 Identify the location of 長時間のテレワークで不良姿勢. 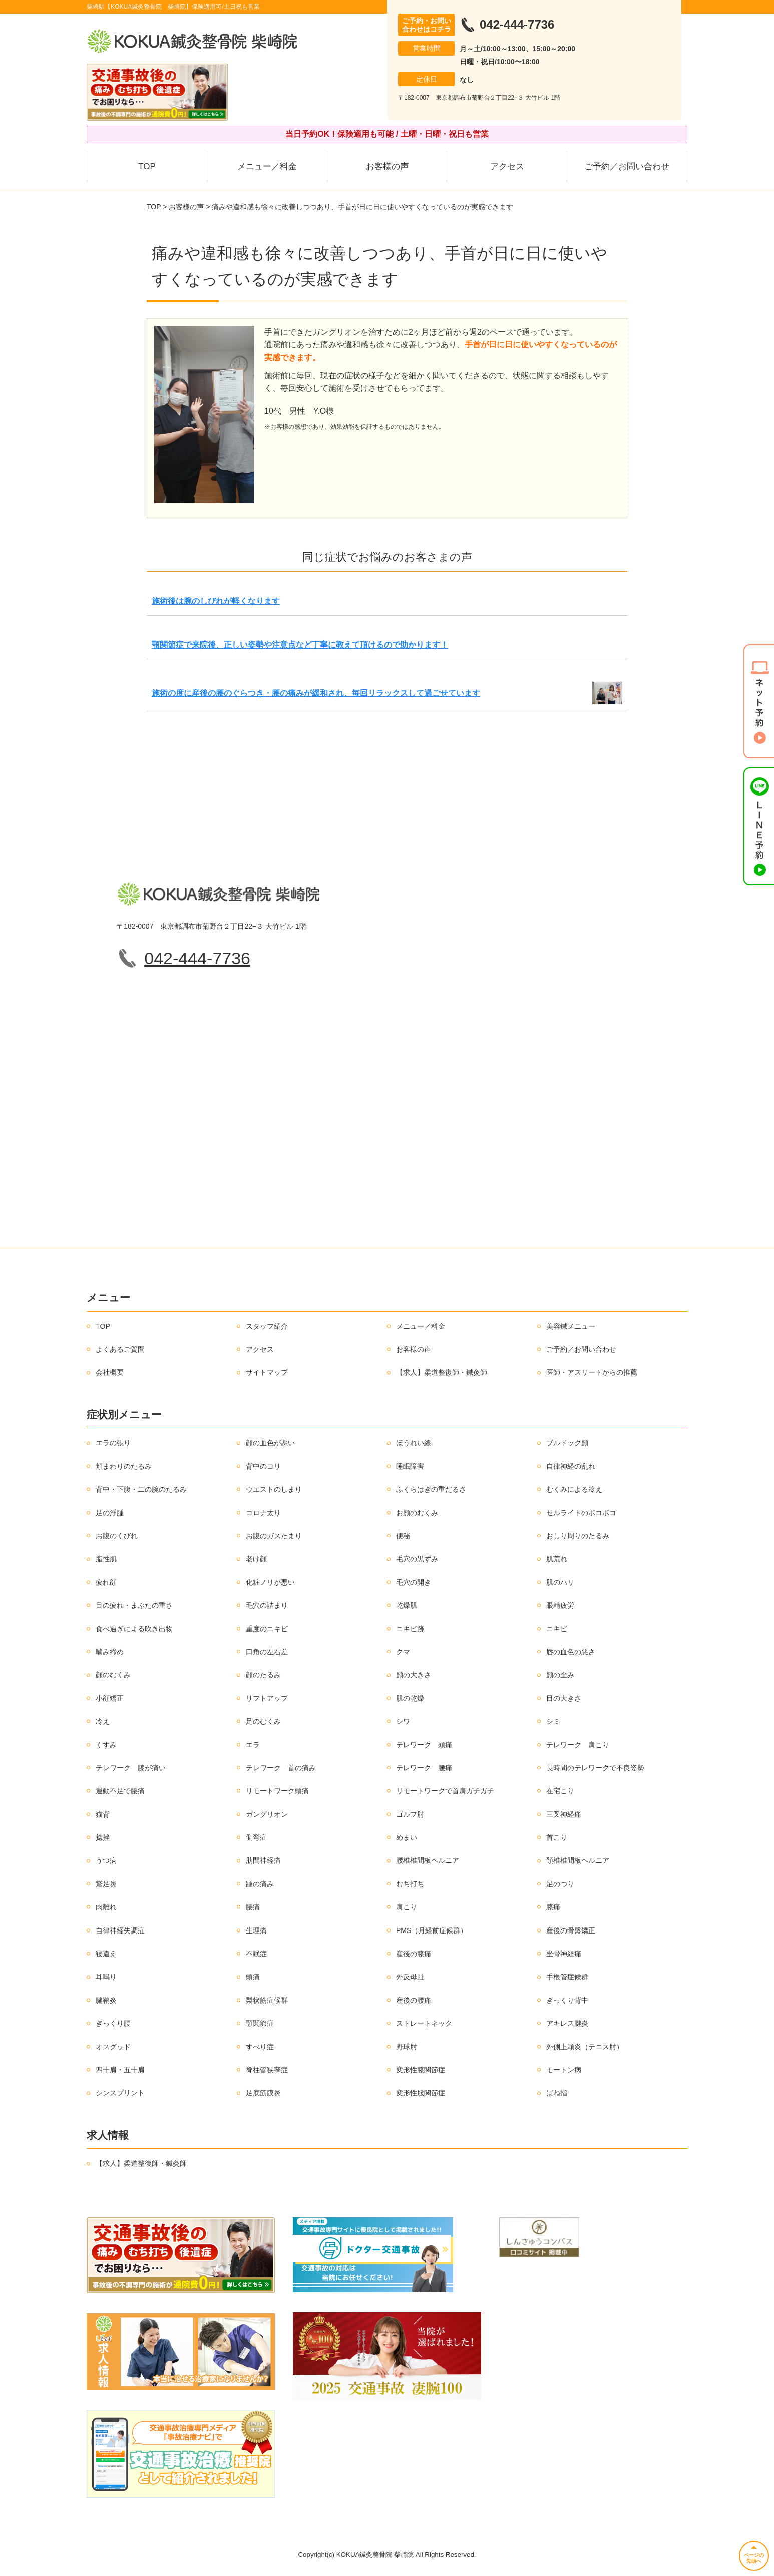
(595, 1768).